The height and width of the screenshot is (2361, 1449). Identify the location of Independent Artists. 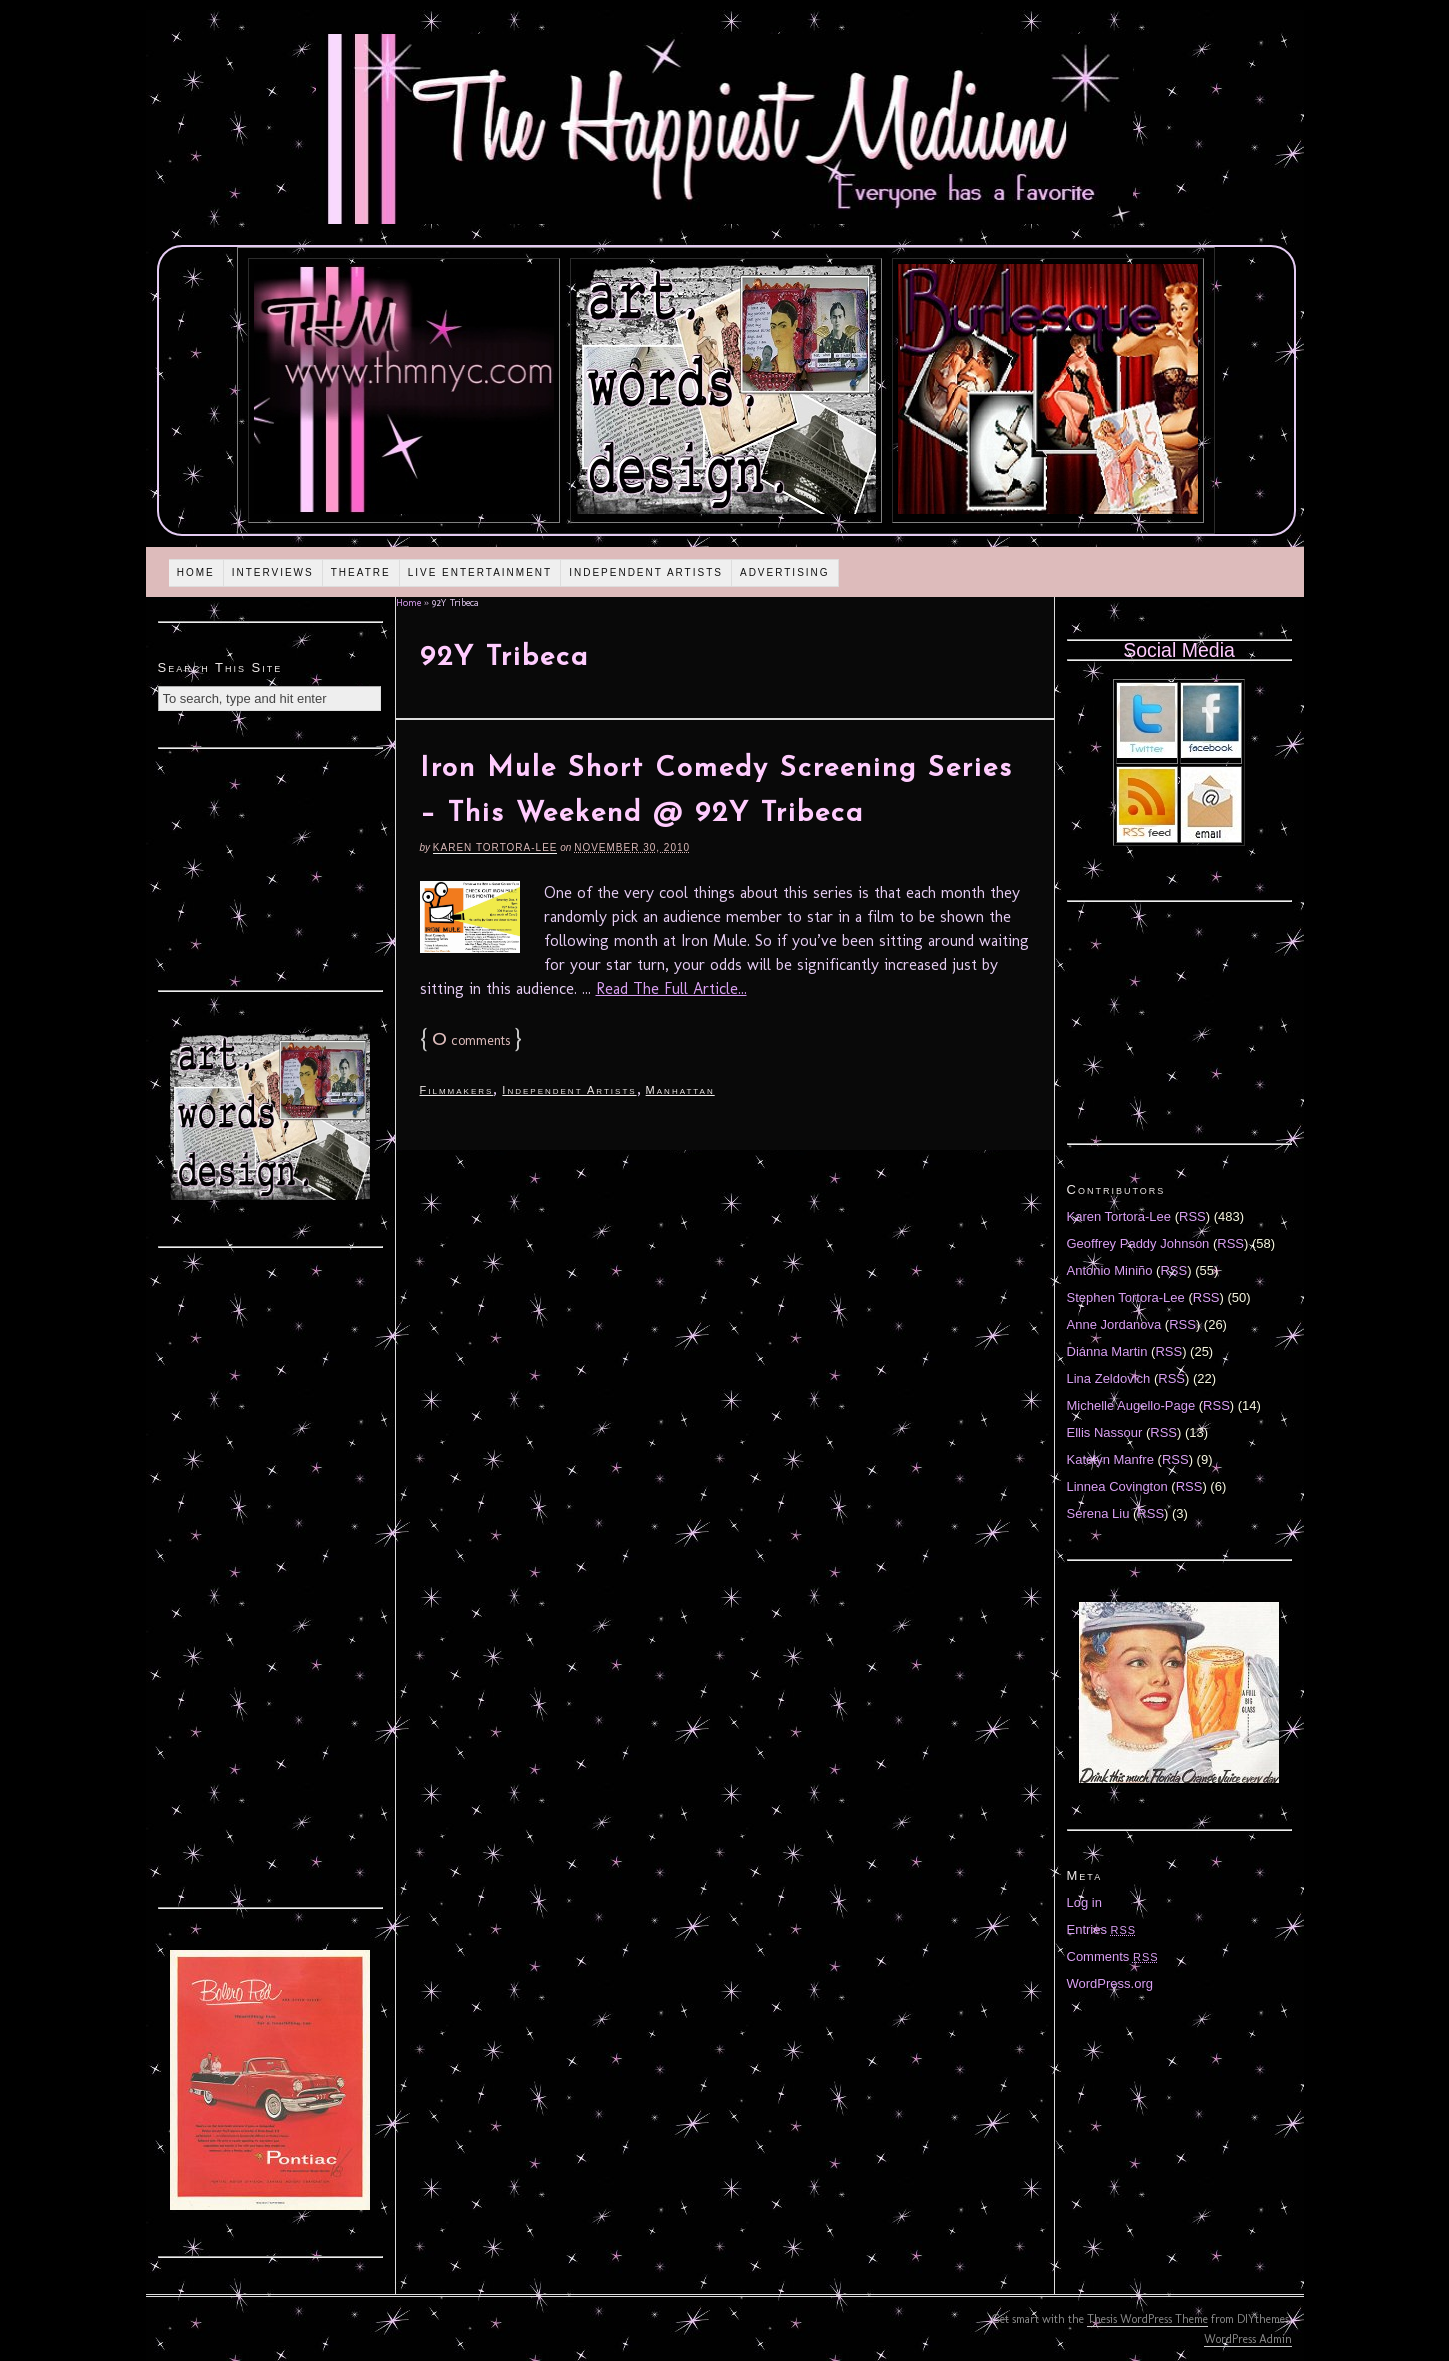
(646, 572).